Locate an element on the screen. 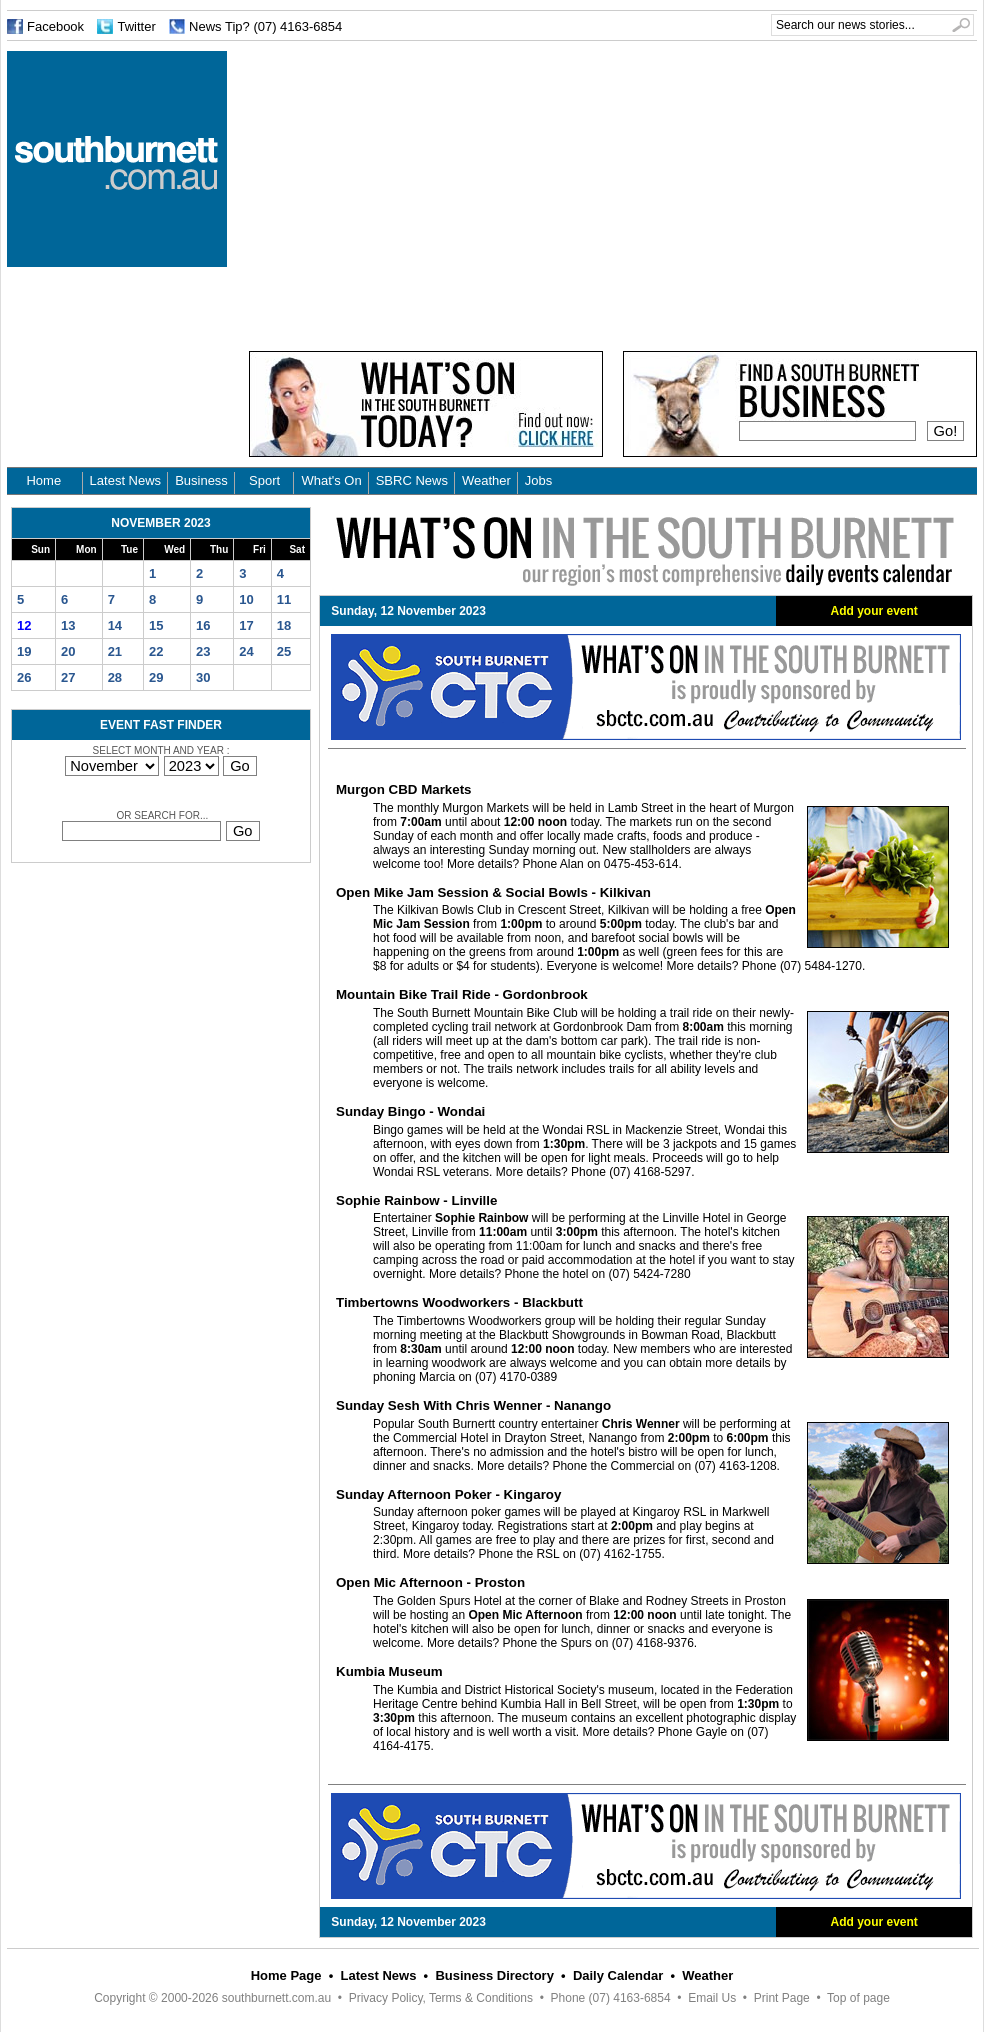 Image resolution: width=984 pixels, height=2042 pixels. Home is located at coordinates (44, 480).